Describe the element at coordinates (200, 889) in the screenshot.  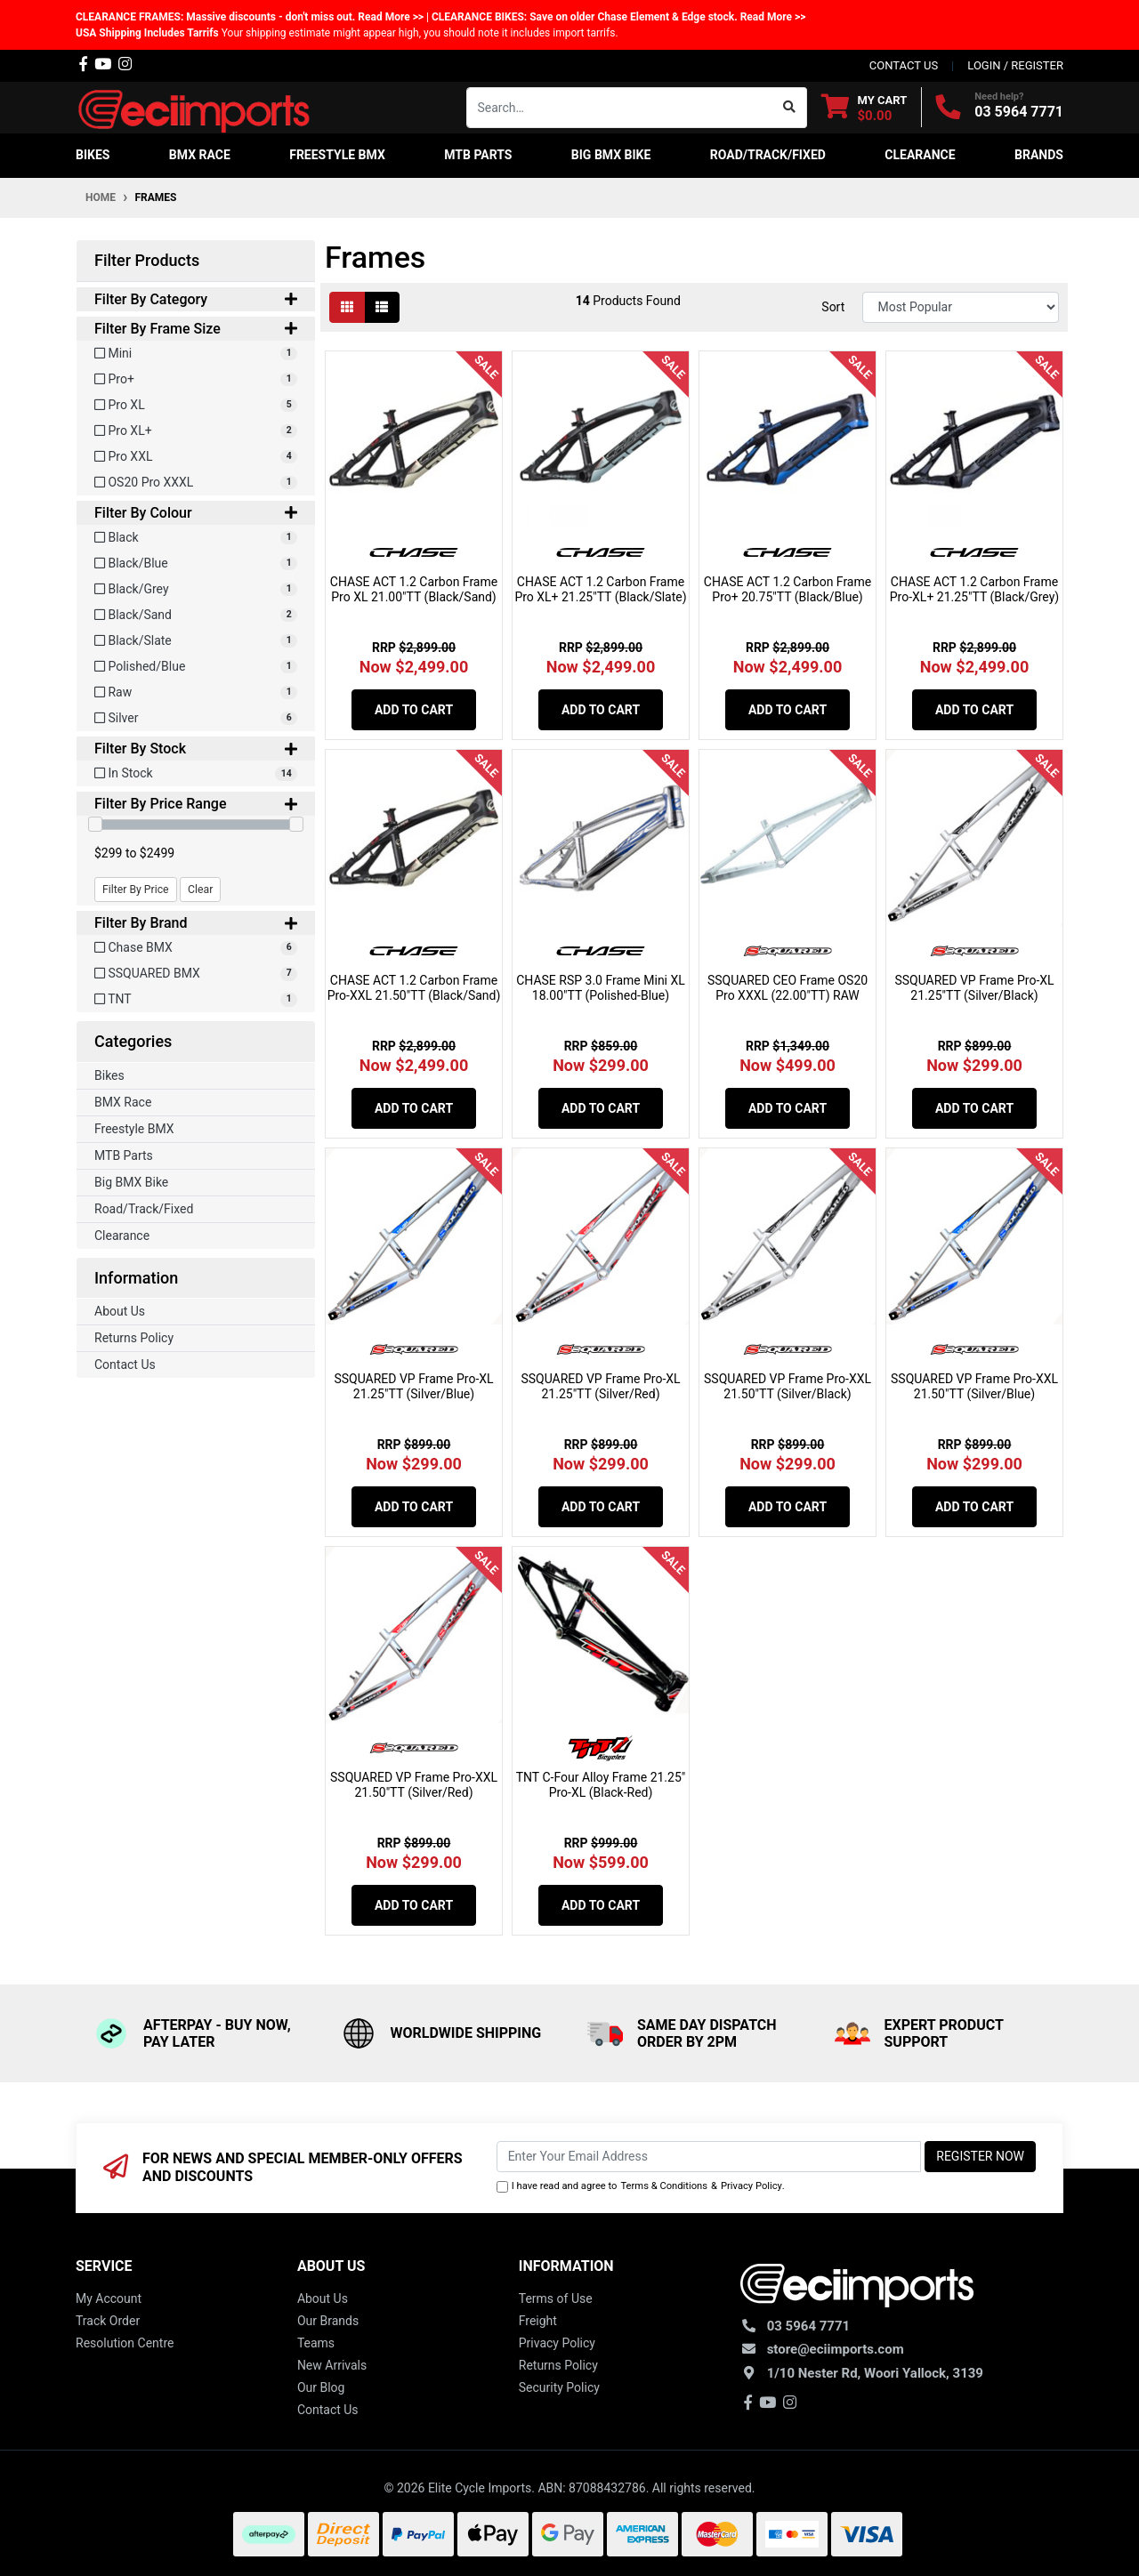
I see `Clear` at that location.